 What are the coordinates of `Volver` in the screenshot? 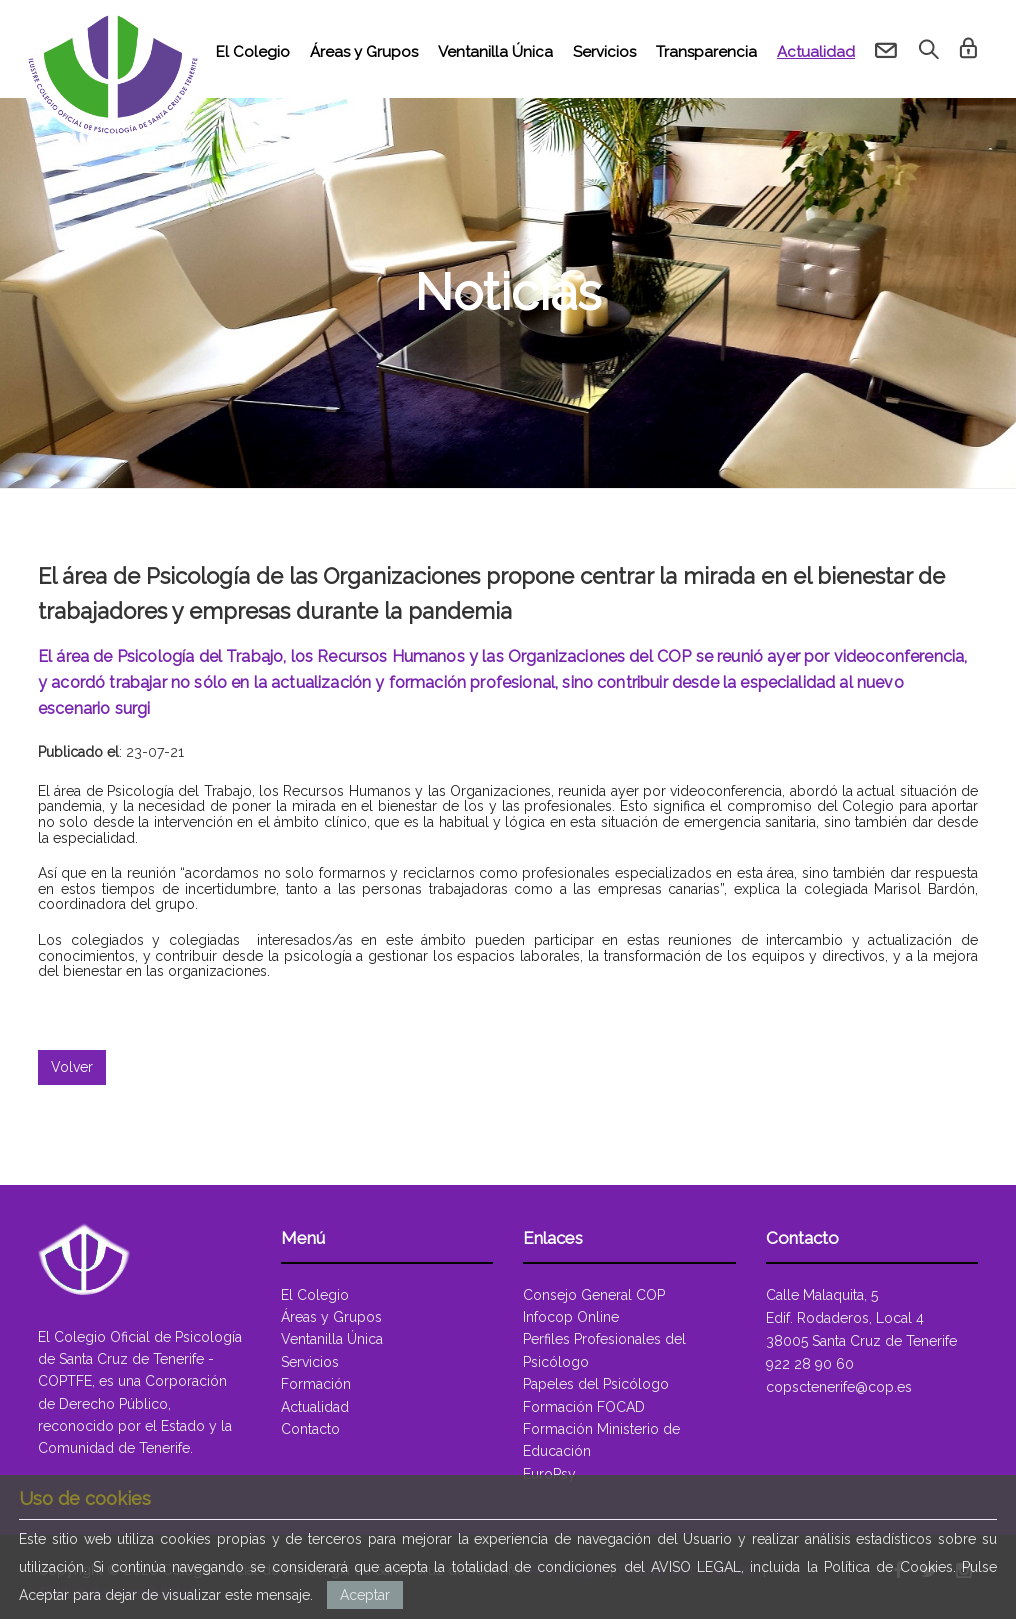 It's located at (72, 1067).